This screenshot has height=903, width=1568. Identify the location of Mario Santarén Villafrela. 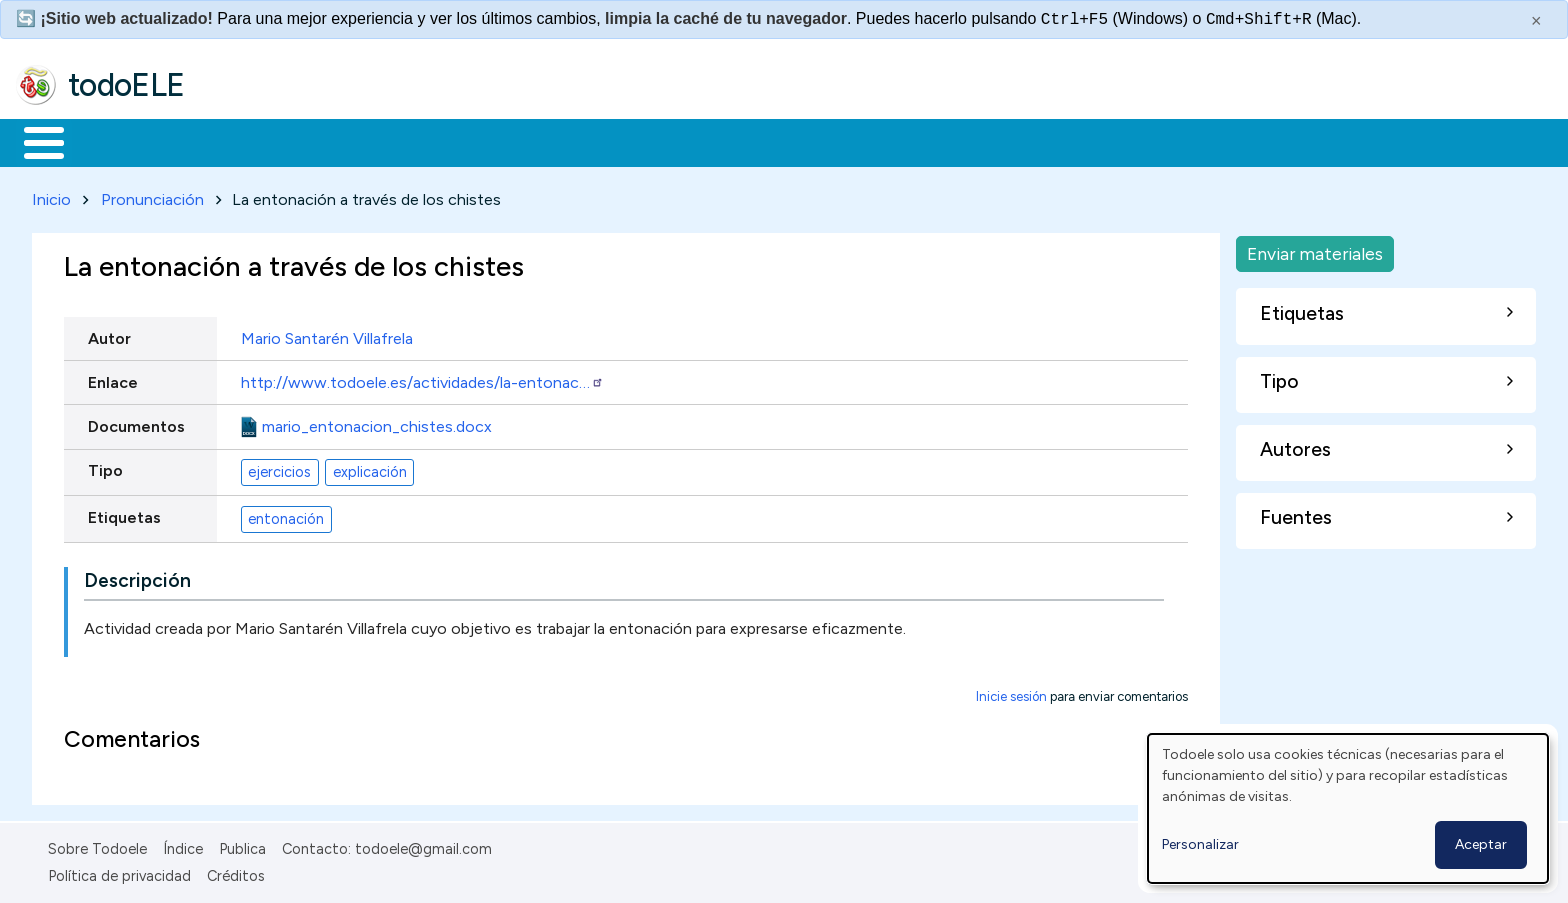
(327, 334).